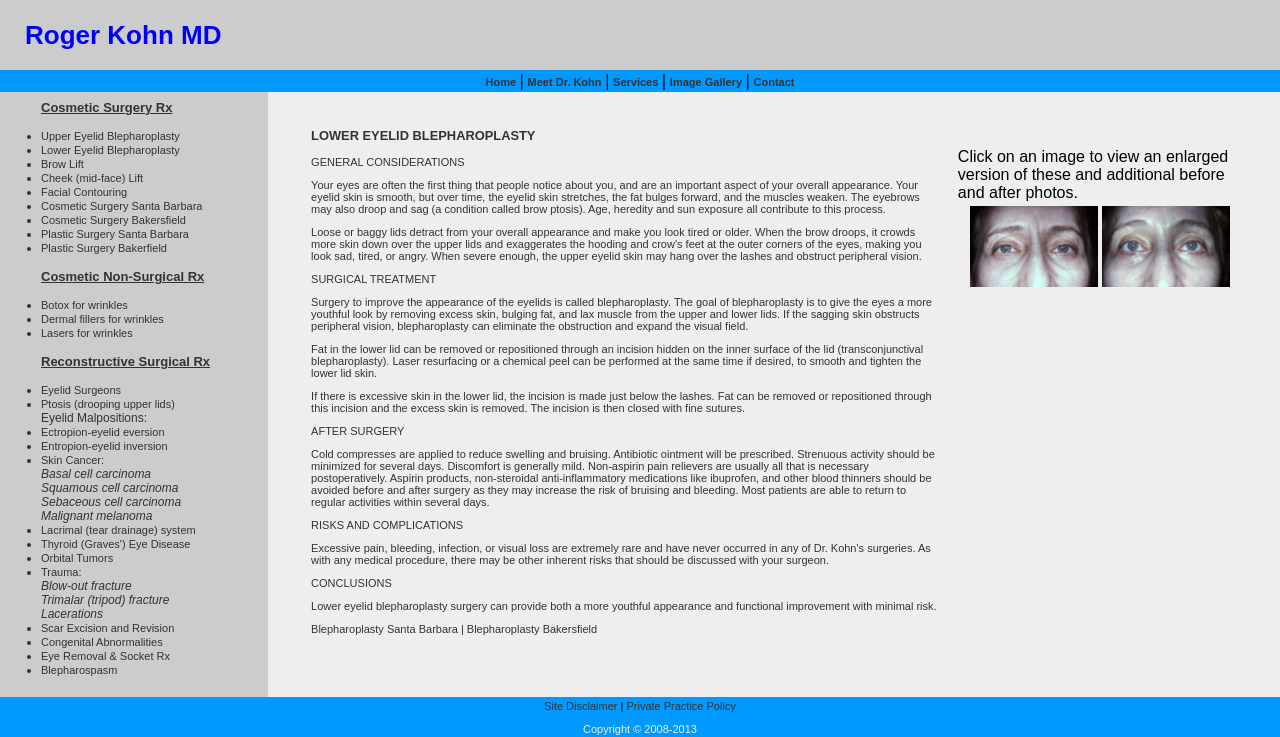 Image resolution: width=1280 pixels, height=737 pixels. What do you see at coordinates (706, 82) in the screenshot?
I see `Image Gallery` at bounding box center [706, 82].